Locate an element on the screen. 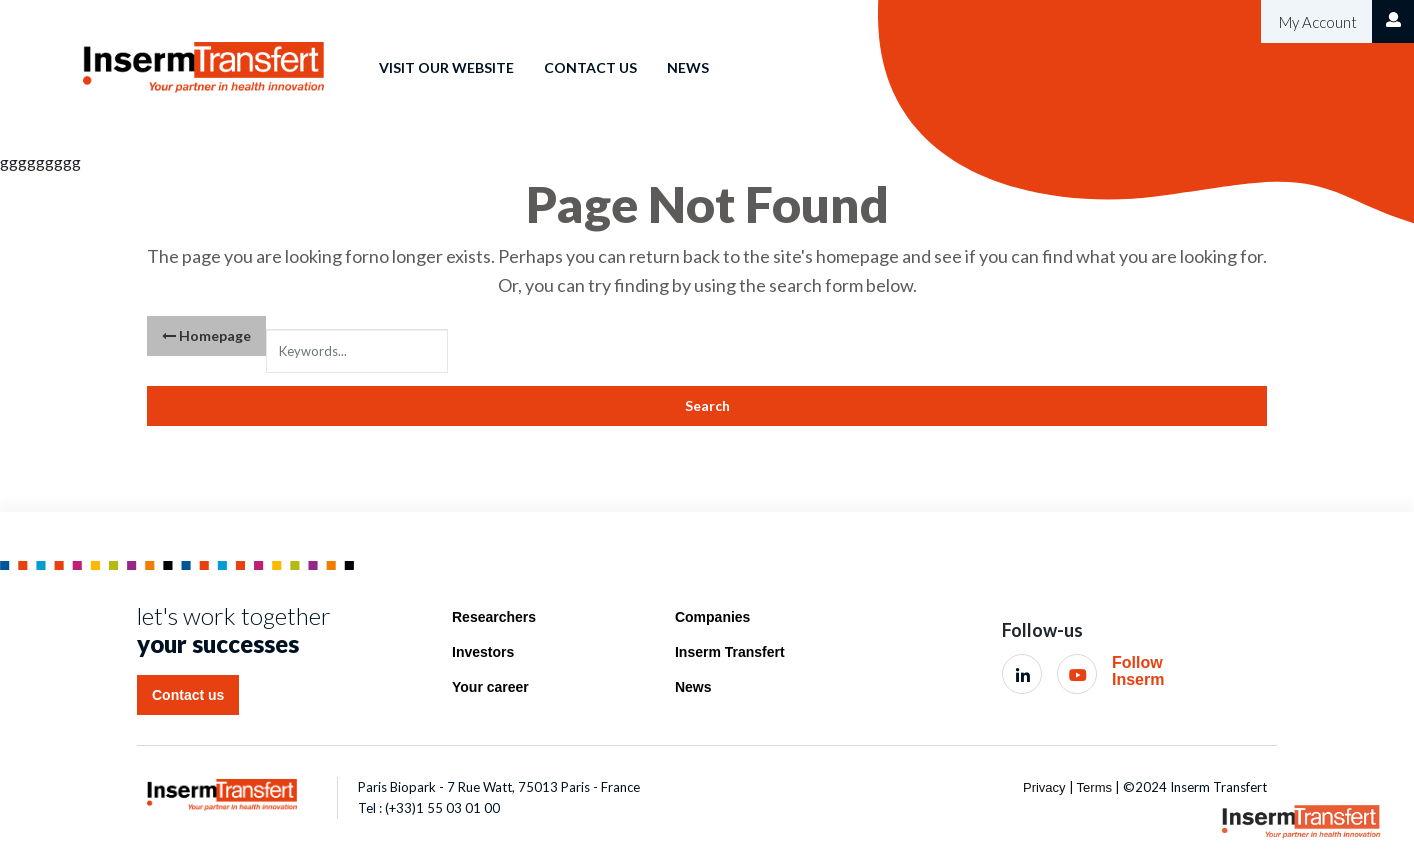 The height and width of the screenshot is (865, 1414). Homepage is located at coordinates (206, 335).